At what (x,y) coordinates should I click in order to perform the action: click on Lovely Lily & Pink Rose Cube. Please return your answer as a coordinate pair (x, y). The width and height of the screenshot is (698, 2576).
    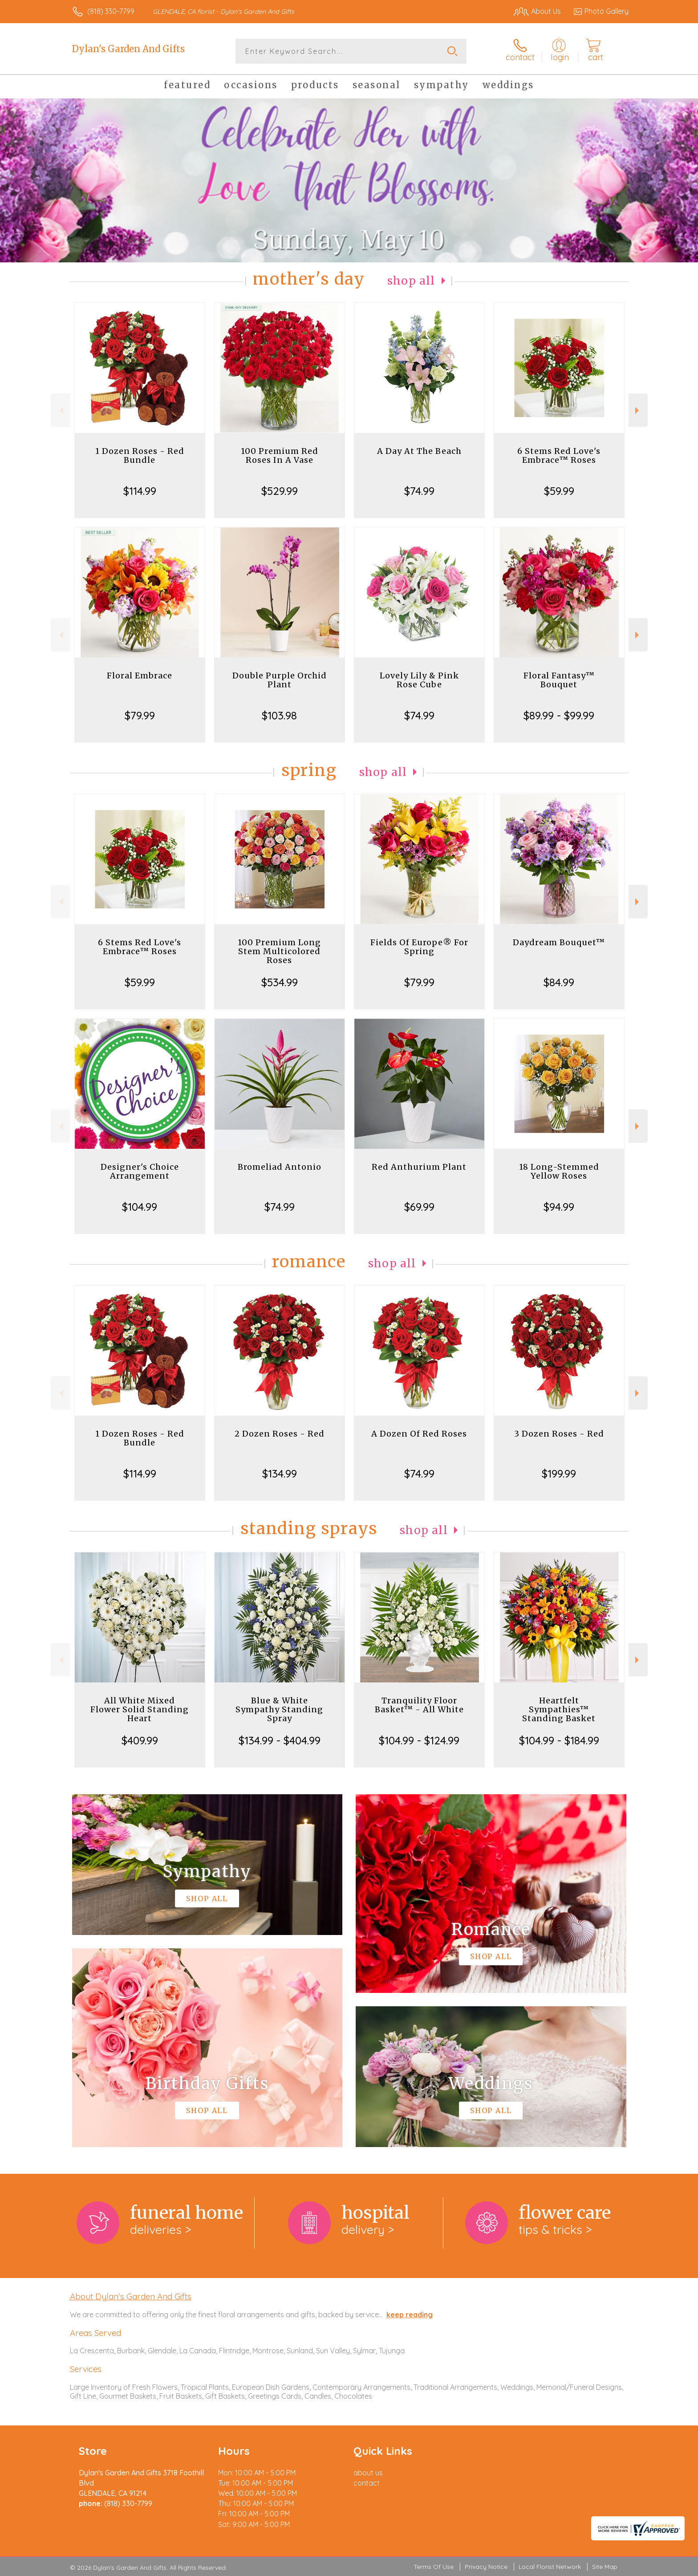
    Looking at the image, I should click on (419, 680).